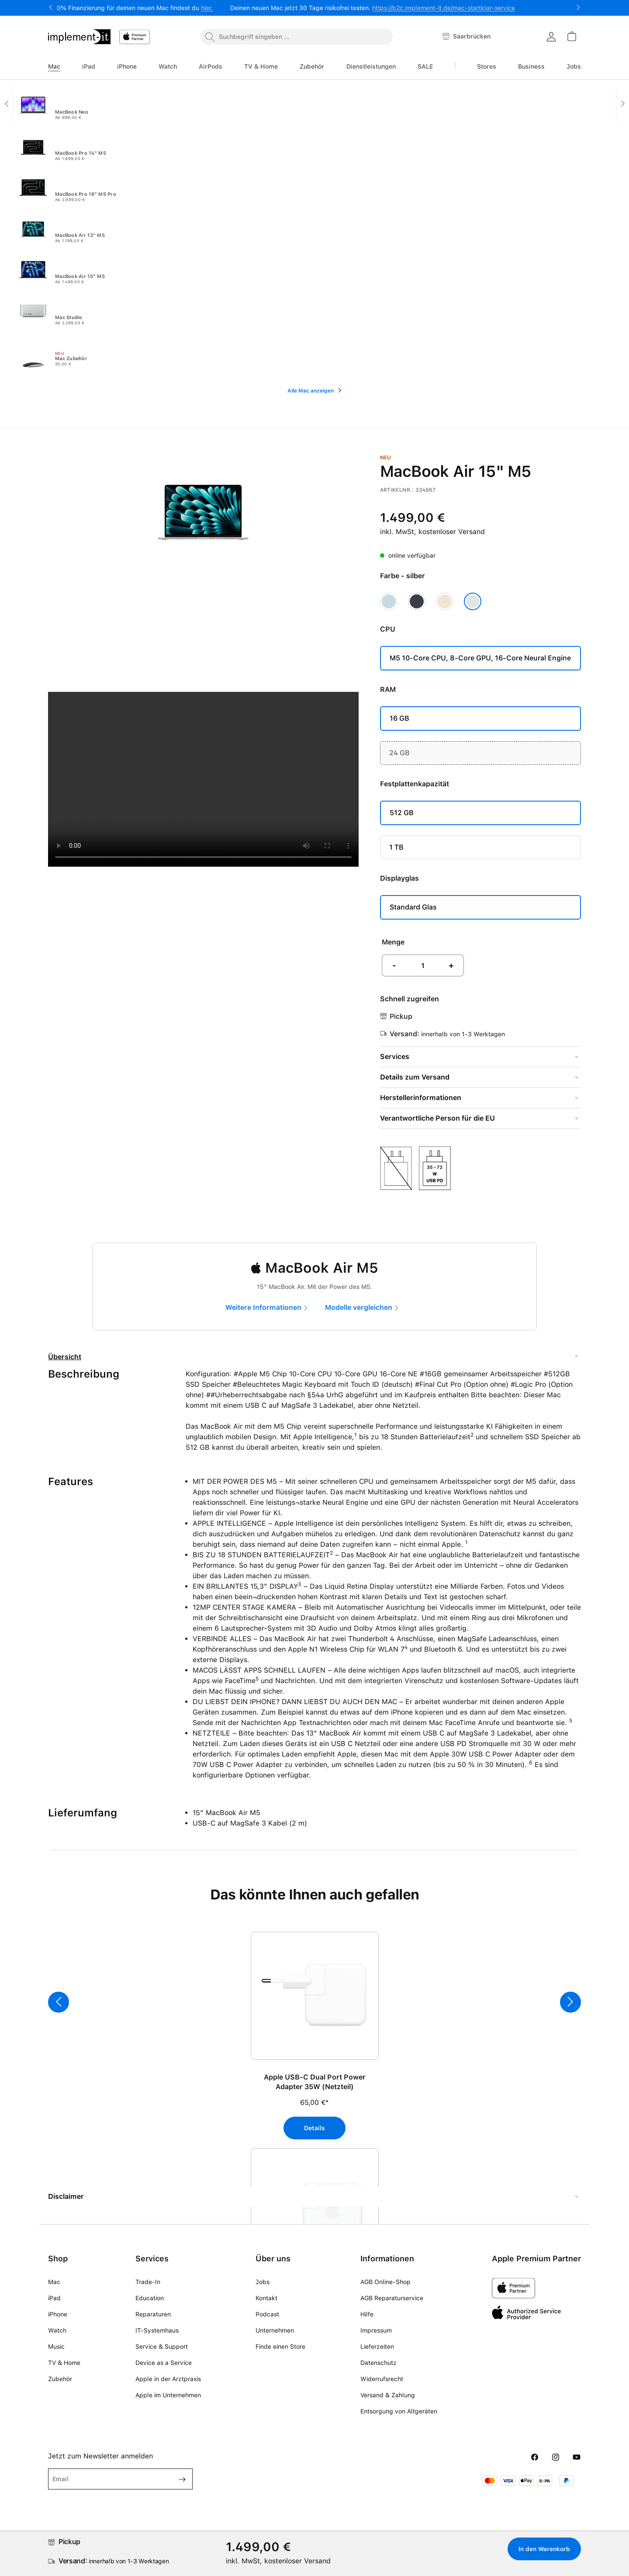  I want to click on 1 TB, so click(396, 847).